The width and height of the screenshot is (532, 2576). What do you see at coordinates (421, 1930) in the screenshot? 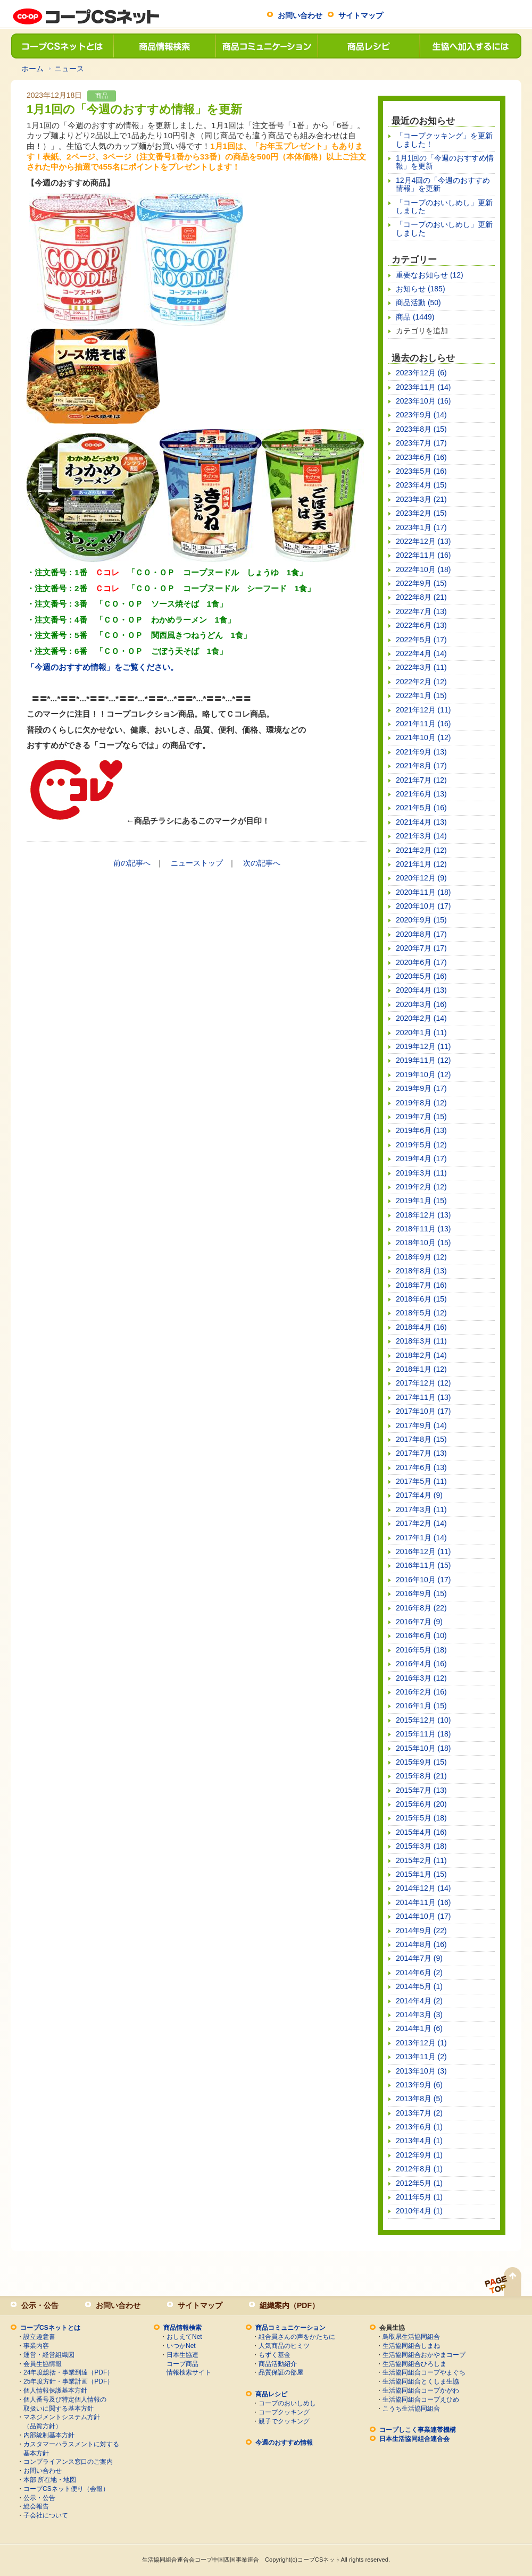
I see `2014年9月 (22)` at bounding box center [421, 1930].